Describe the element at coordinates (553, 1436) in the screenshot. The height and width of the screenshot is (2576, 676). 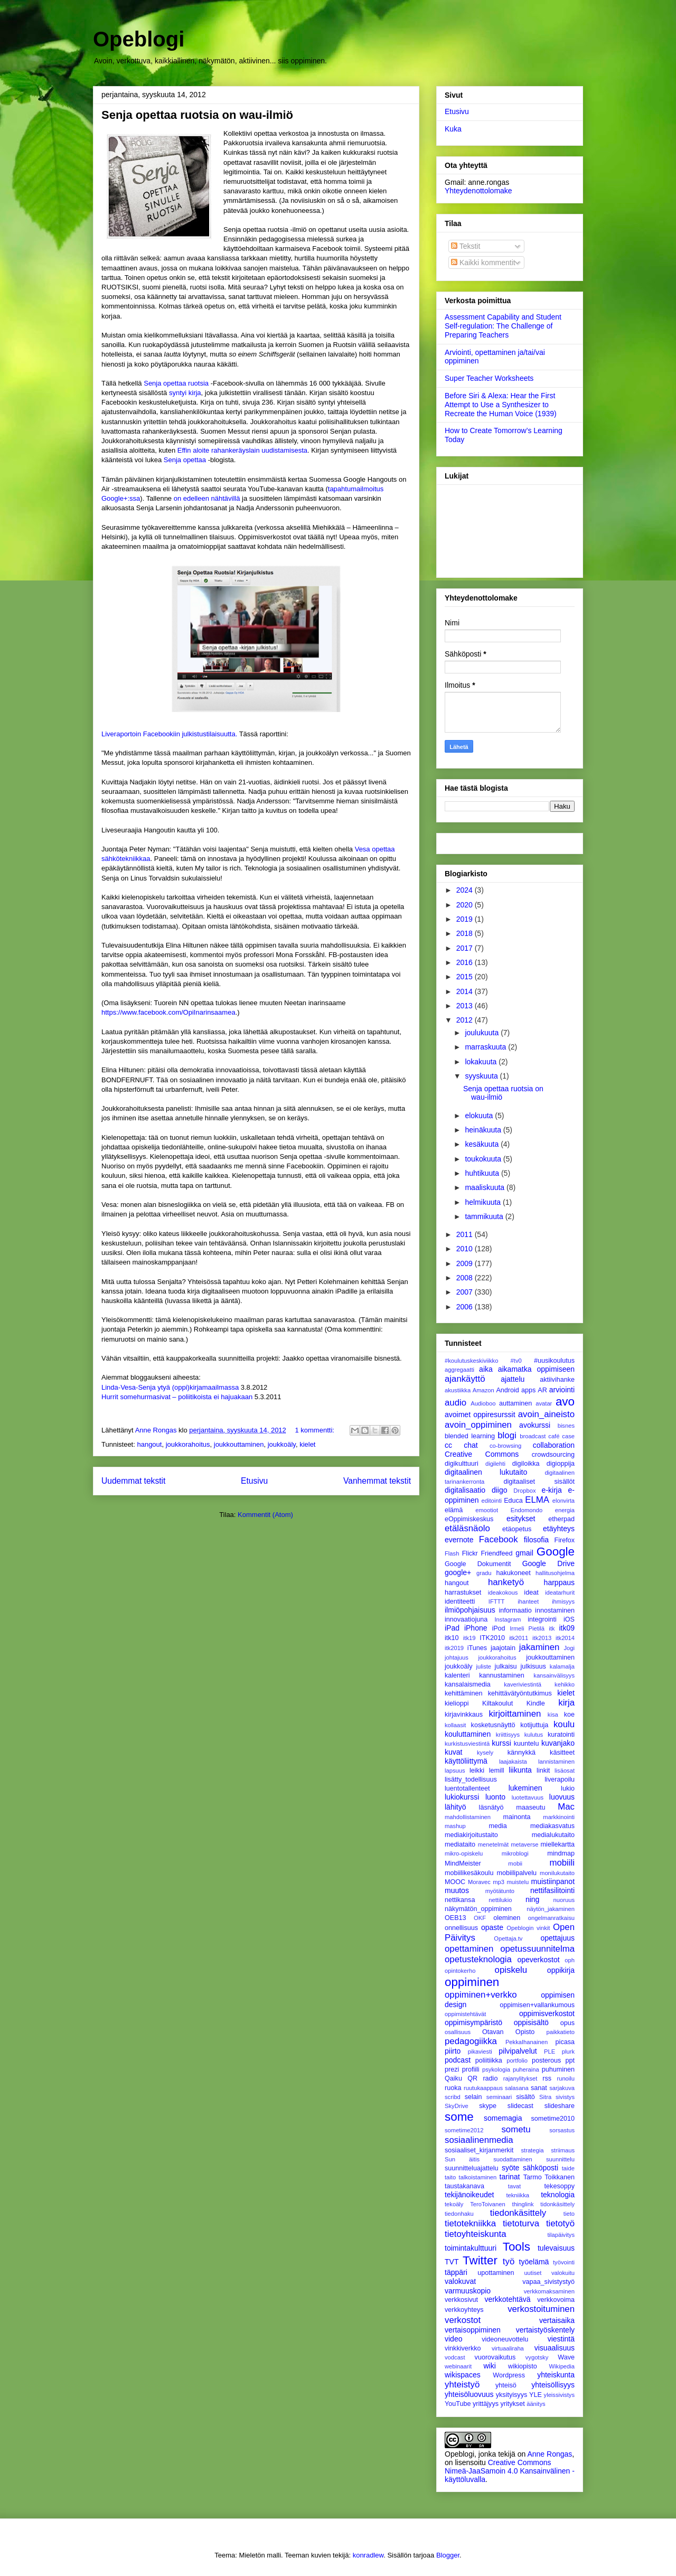
I see `café` at that location.